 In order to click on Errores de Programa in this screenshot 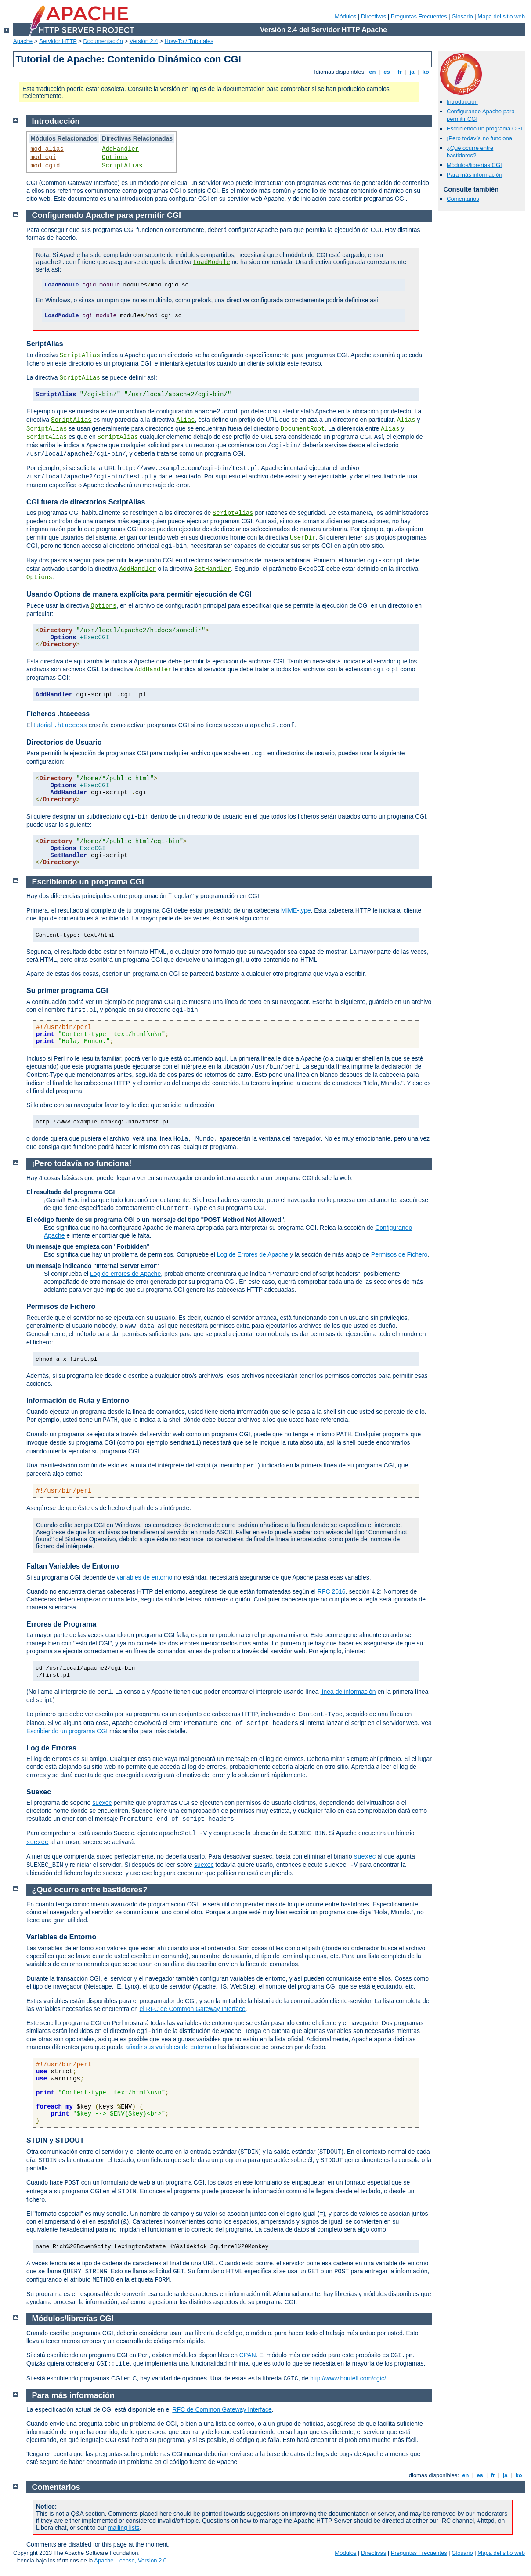, I will do `click(61, 1624)`.